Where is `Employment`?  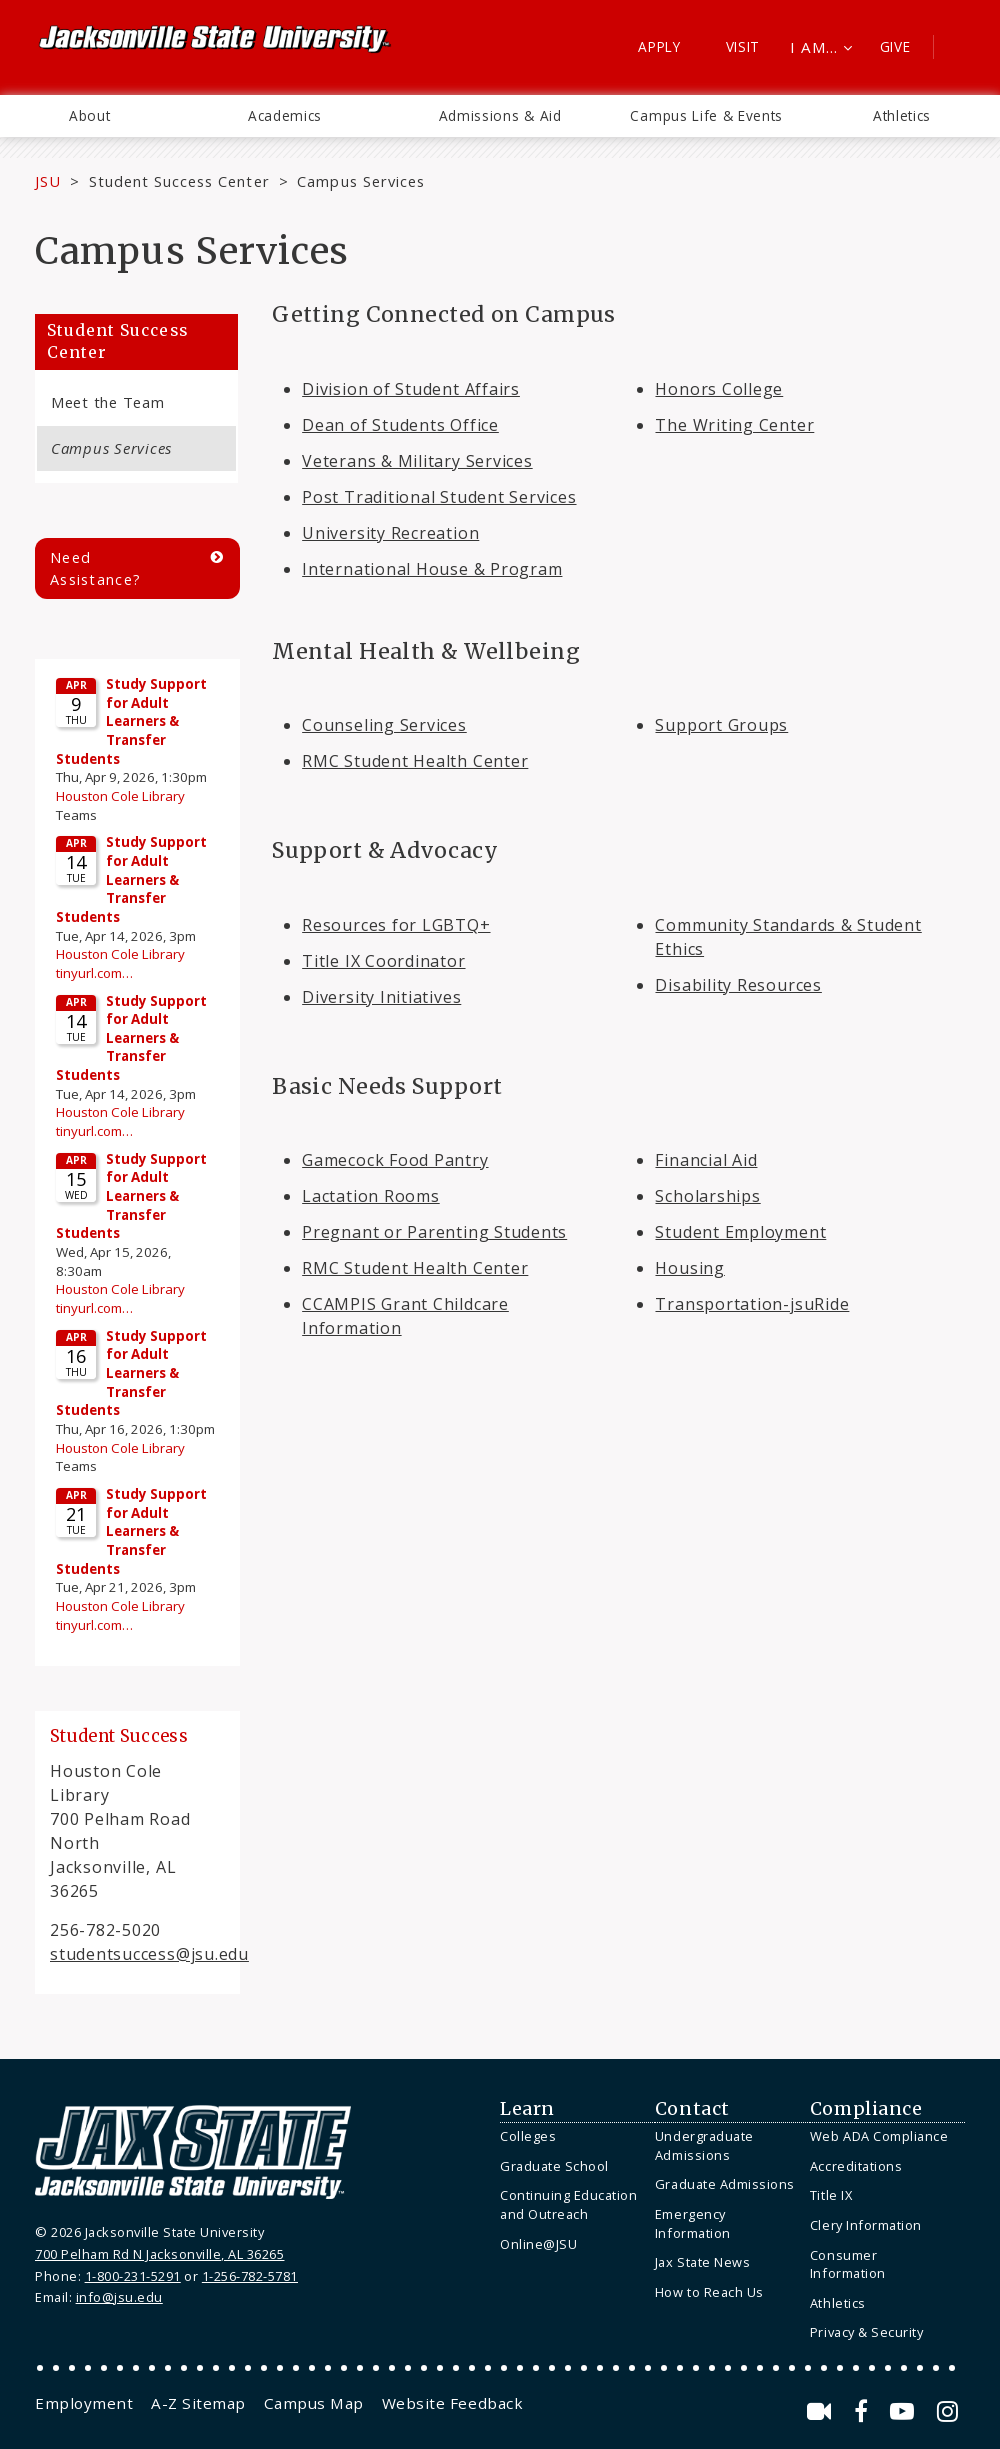 Employment is located at coordinates (84, 2403).